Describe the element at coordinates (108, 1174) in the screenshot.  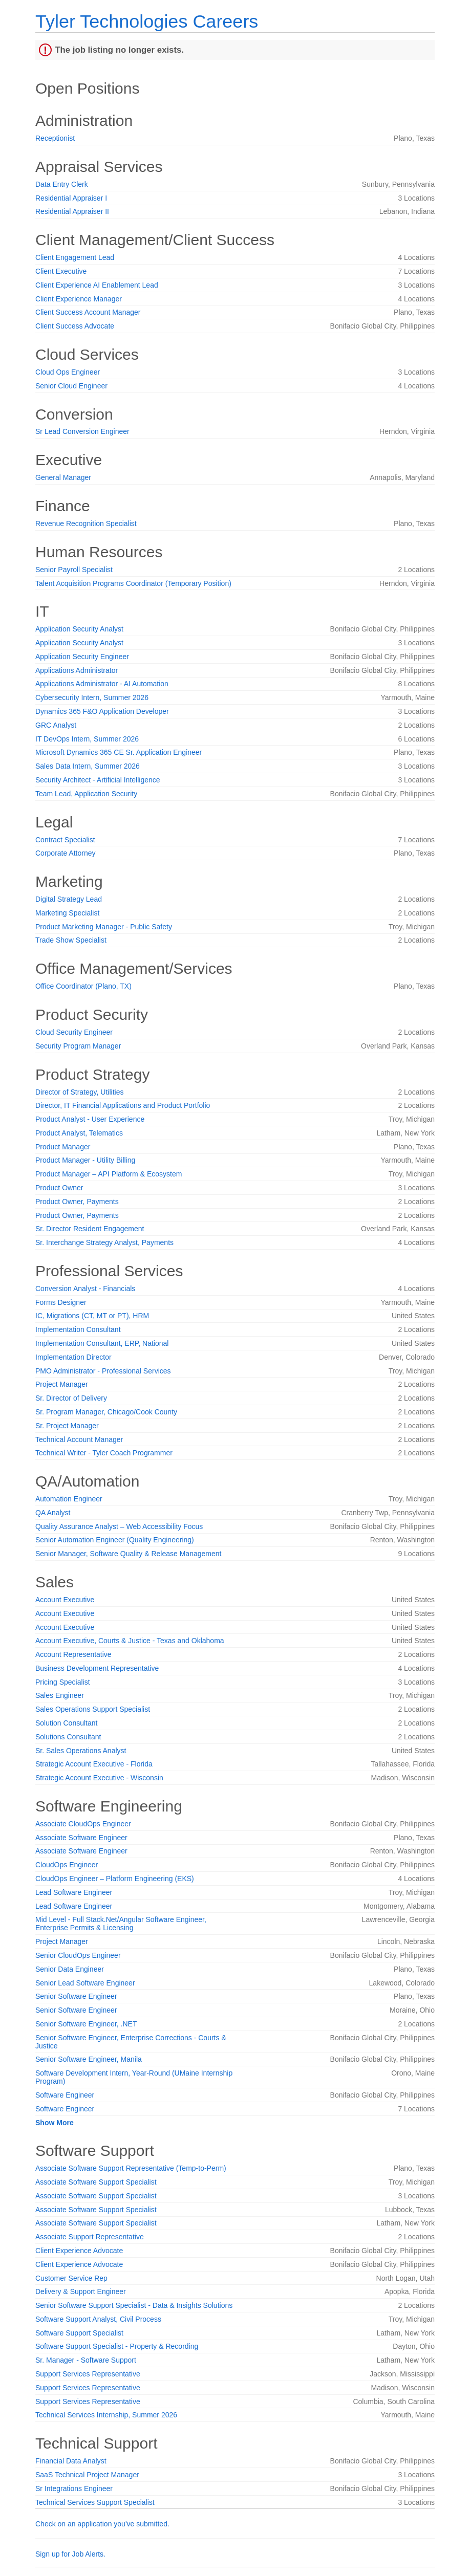
I see `Product Manager – API Platform & Ecosystem` at that location.